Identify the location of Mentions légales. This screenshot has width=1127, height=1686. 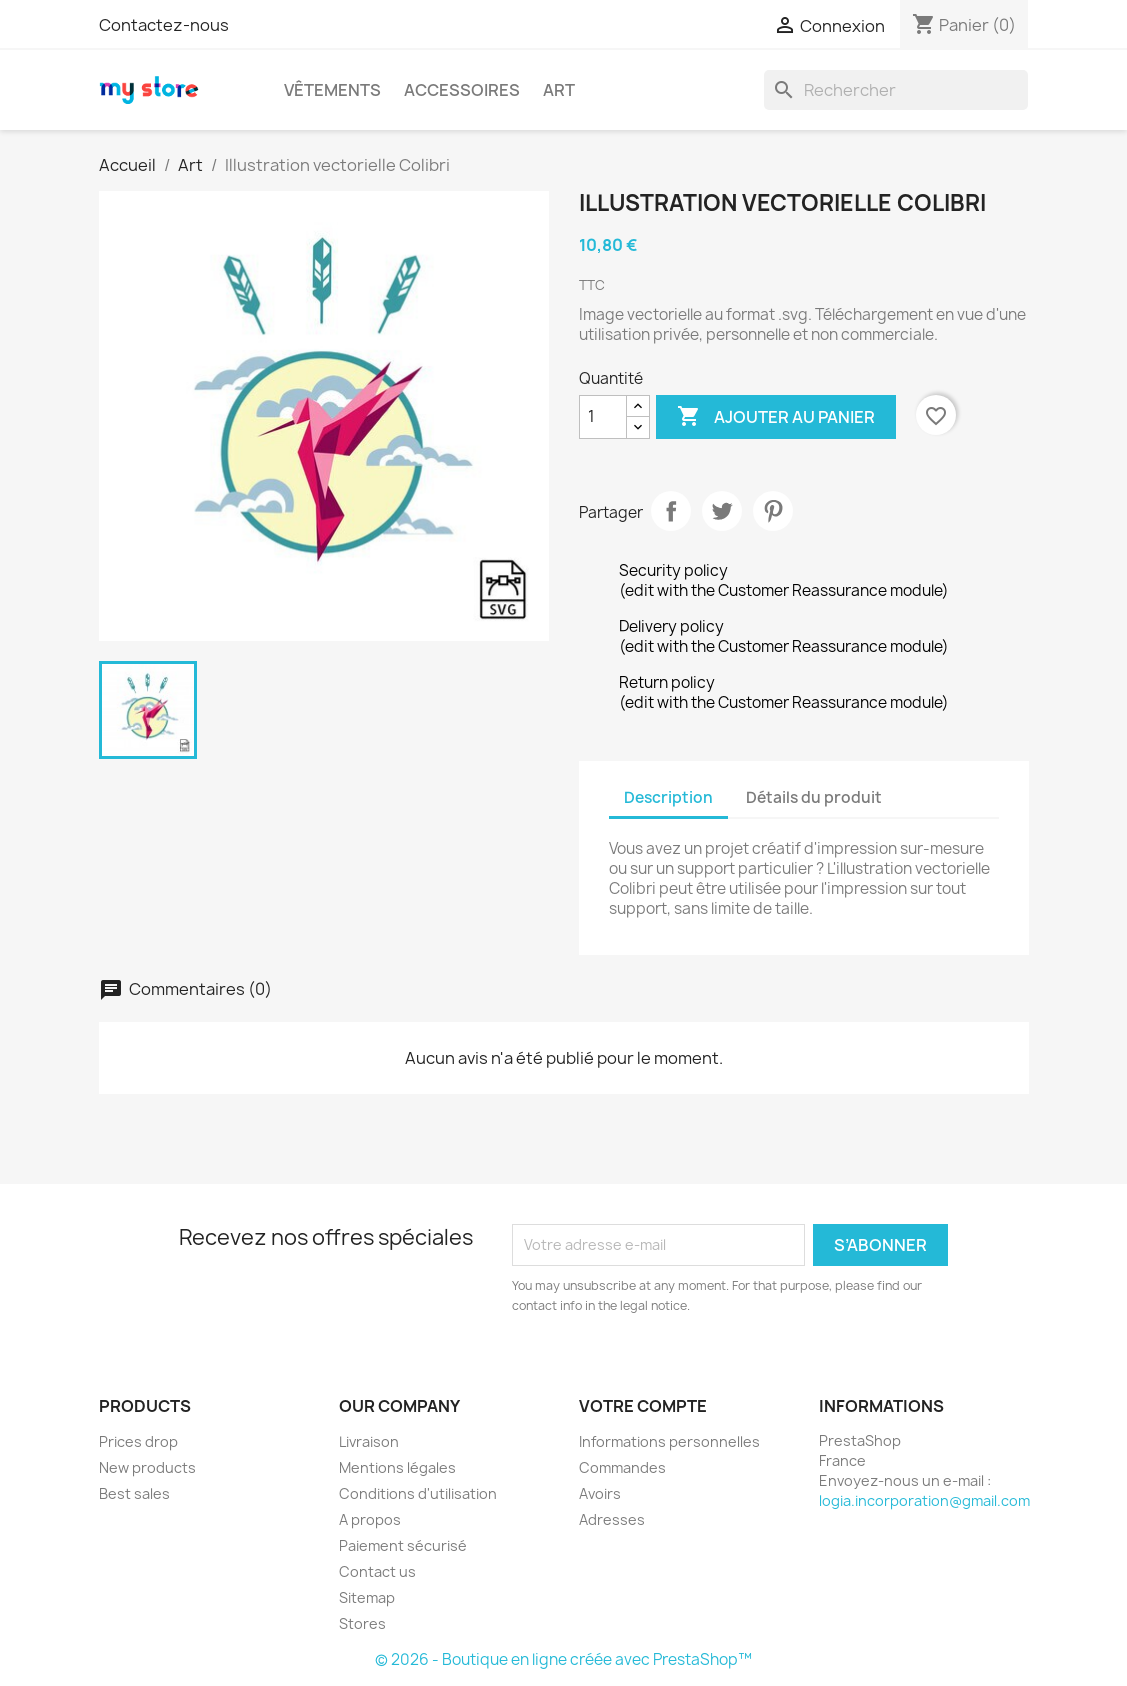
(397, 1467).